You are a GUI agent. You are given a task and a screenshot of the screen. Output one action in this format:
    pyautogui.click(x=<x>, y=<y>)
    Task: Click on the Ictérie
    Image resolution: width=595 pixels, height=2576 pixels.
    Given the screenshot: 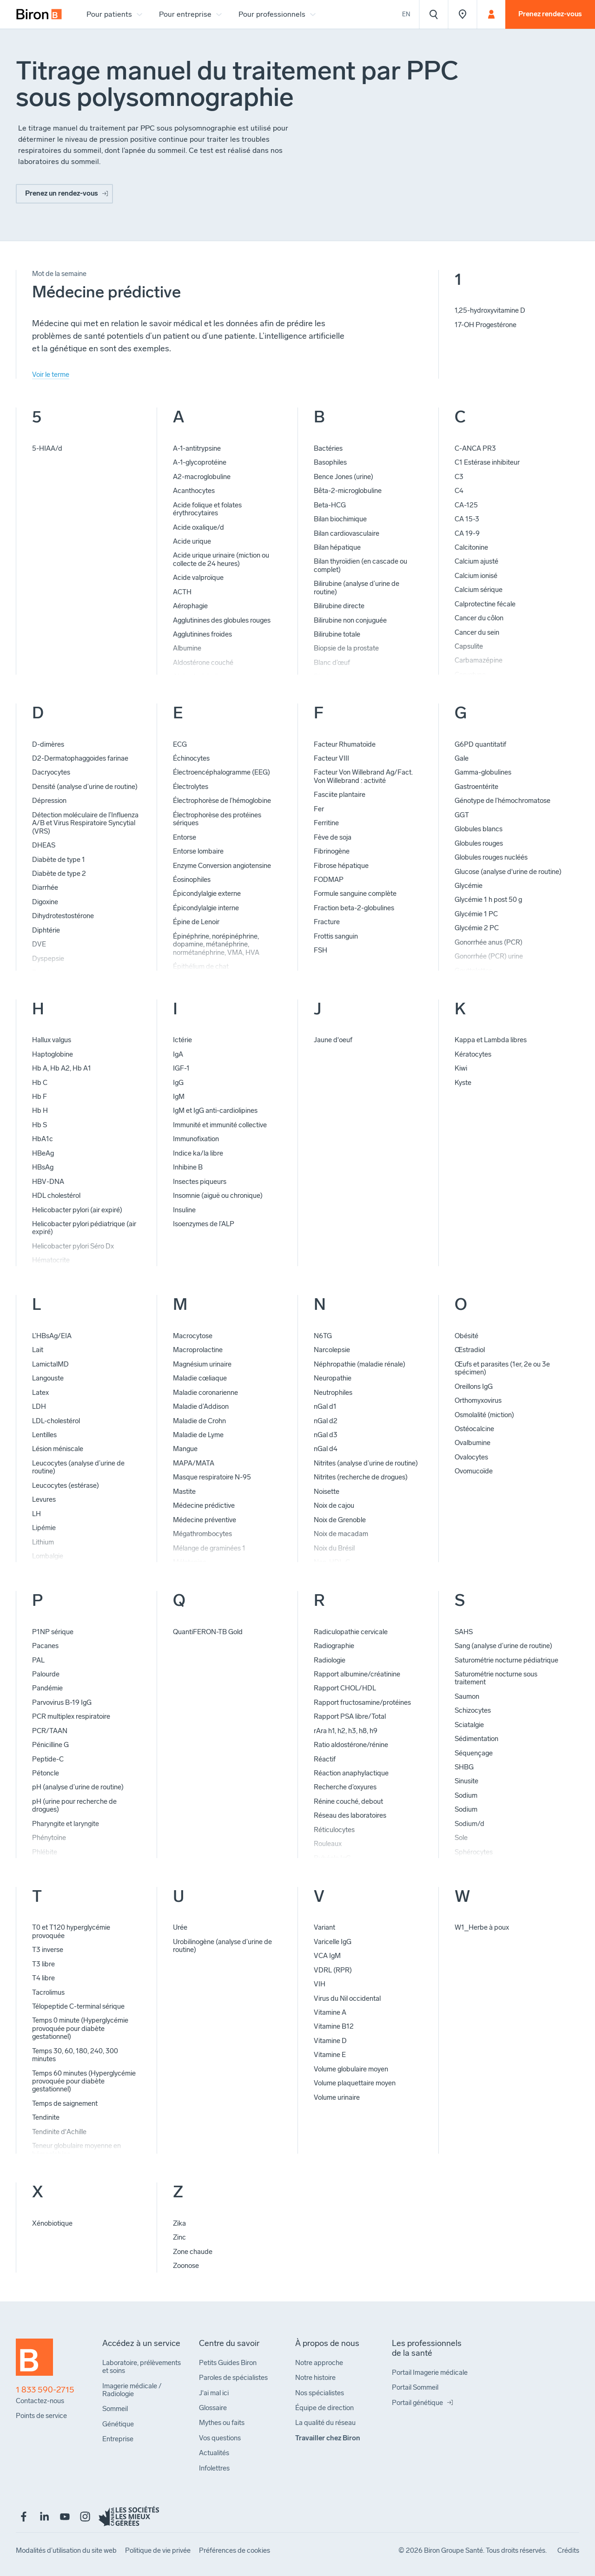 What is the action you would take?
    pyautogui.click(x=182, y=1040)
    